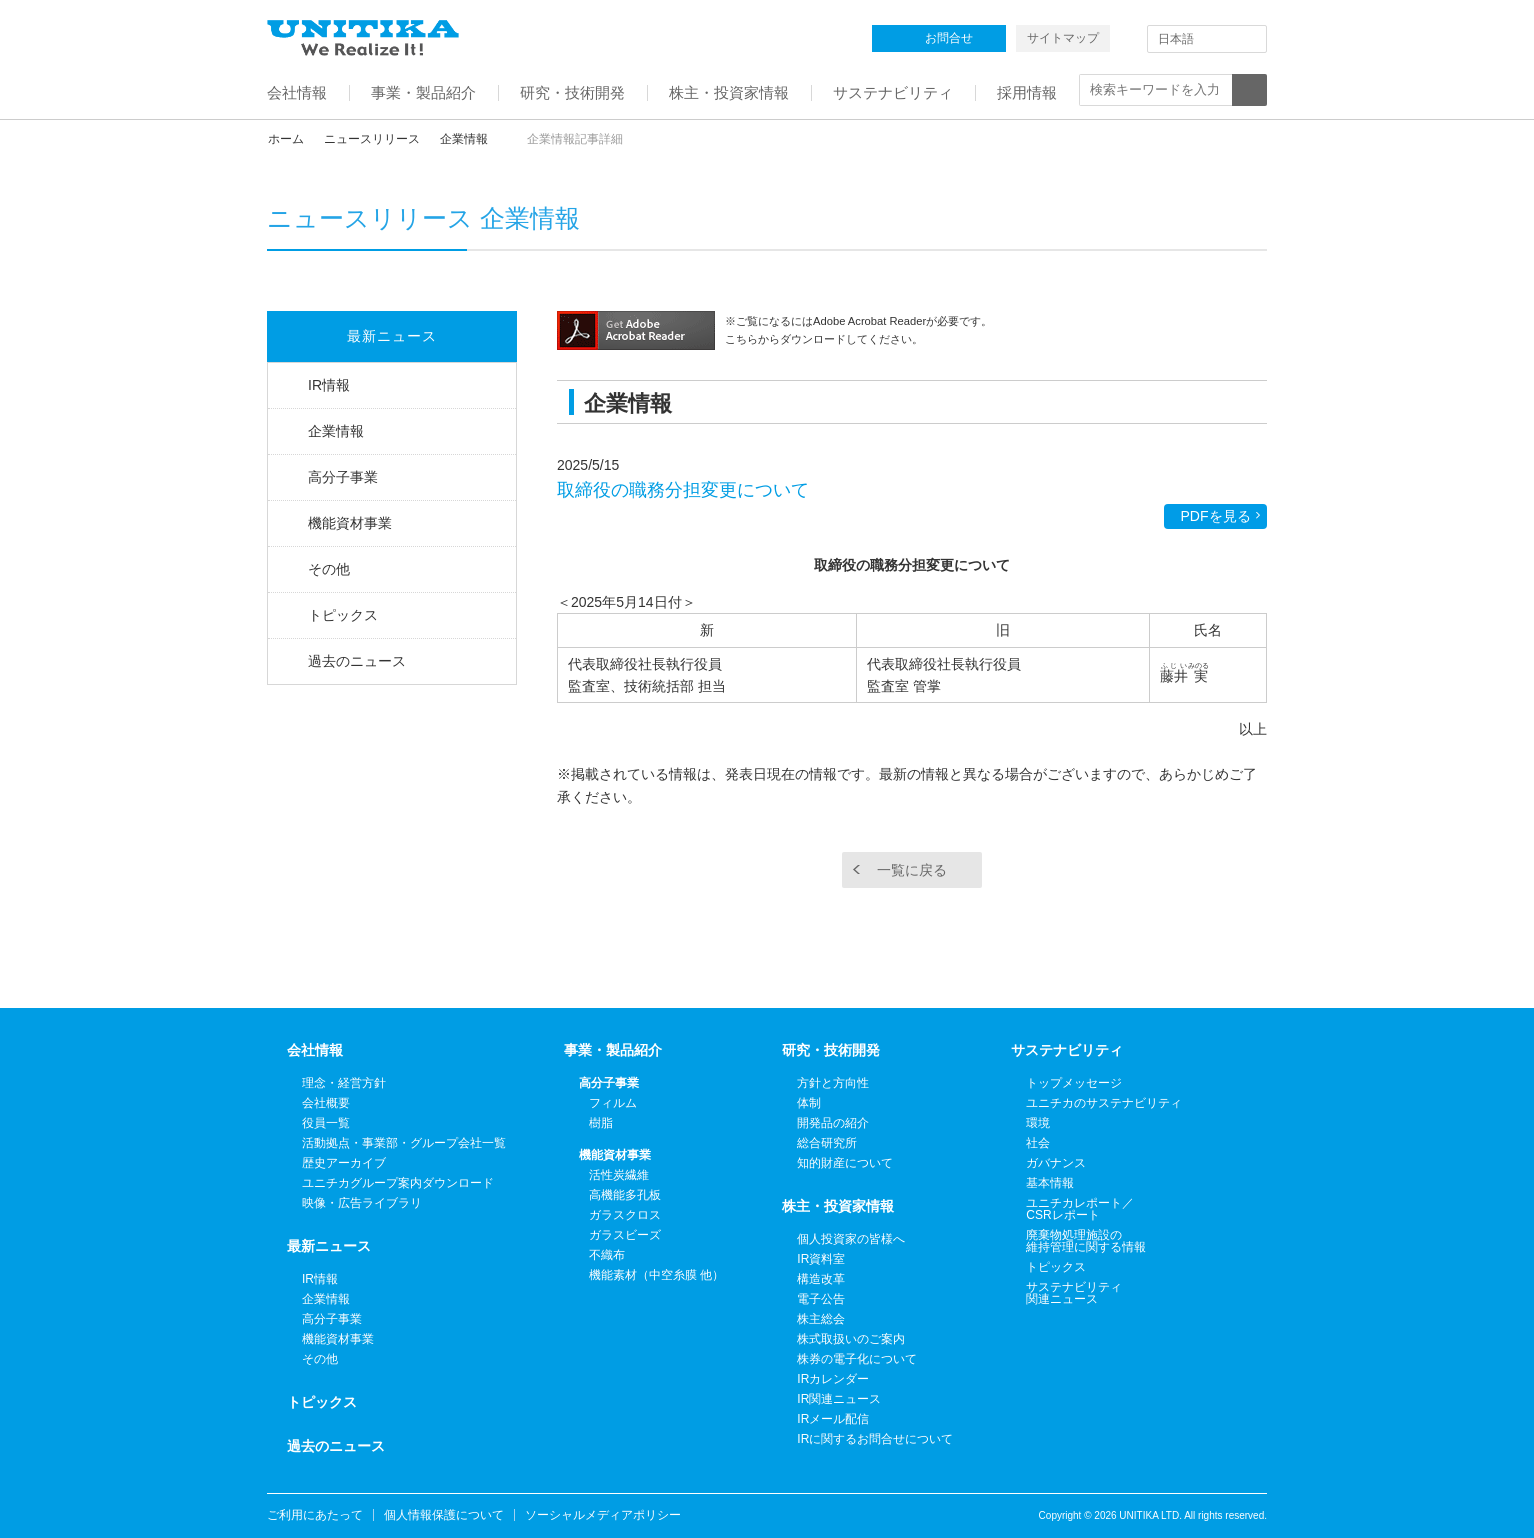 The width and height of the screenshot is (1534, 1538). I want to click on ソーシャルメディアポリシー, so click(603, 1515).